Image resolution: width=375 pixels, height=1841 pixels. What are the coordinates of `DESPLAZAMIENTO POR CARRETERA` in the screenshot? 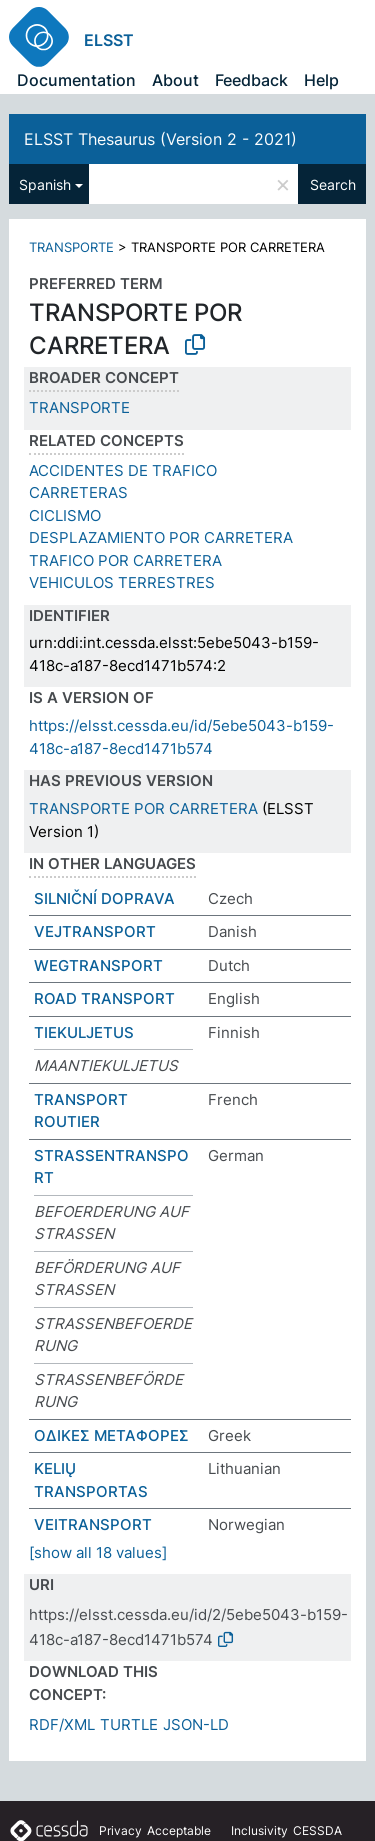 It's located at (161, 537).